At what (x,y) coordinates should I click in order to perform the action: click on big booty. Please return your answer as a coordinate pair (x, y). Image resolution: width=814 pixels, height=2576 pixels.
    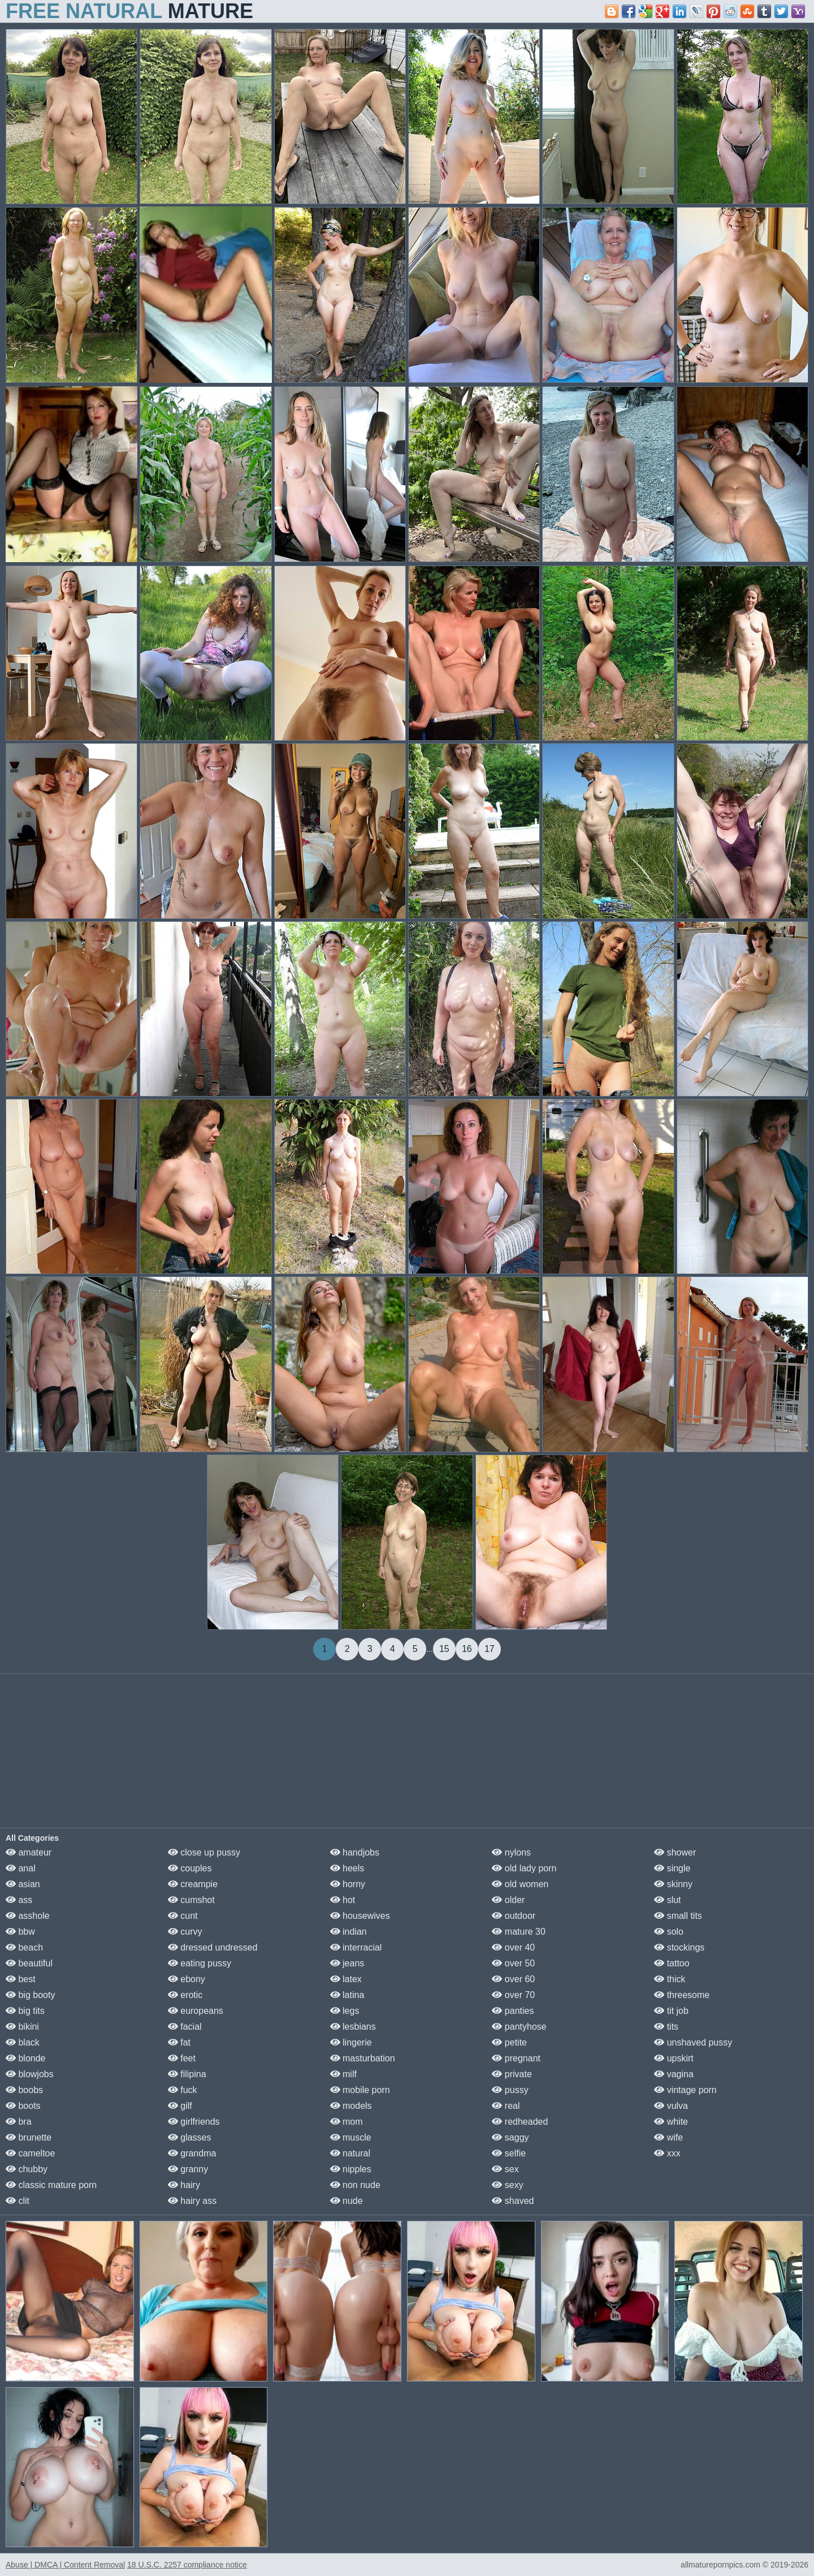
    Looking at the image, I should click on (30, 1995).